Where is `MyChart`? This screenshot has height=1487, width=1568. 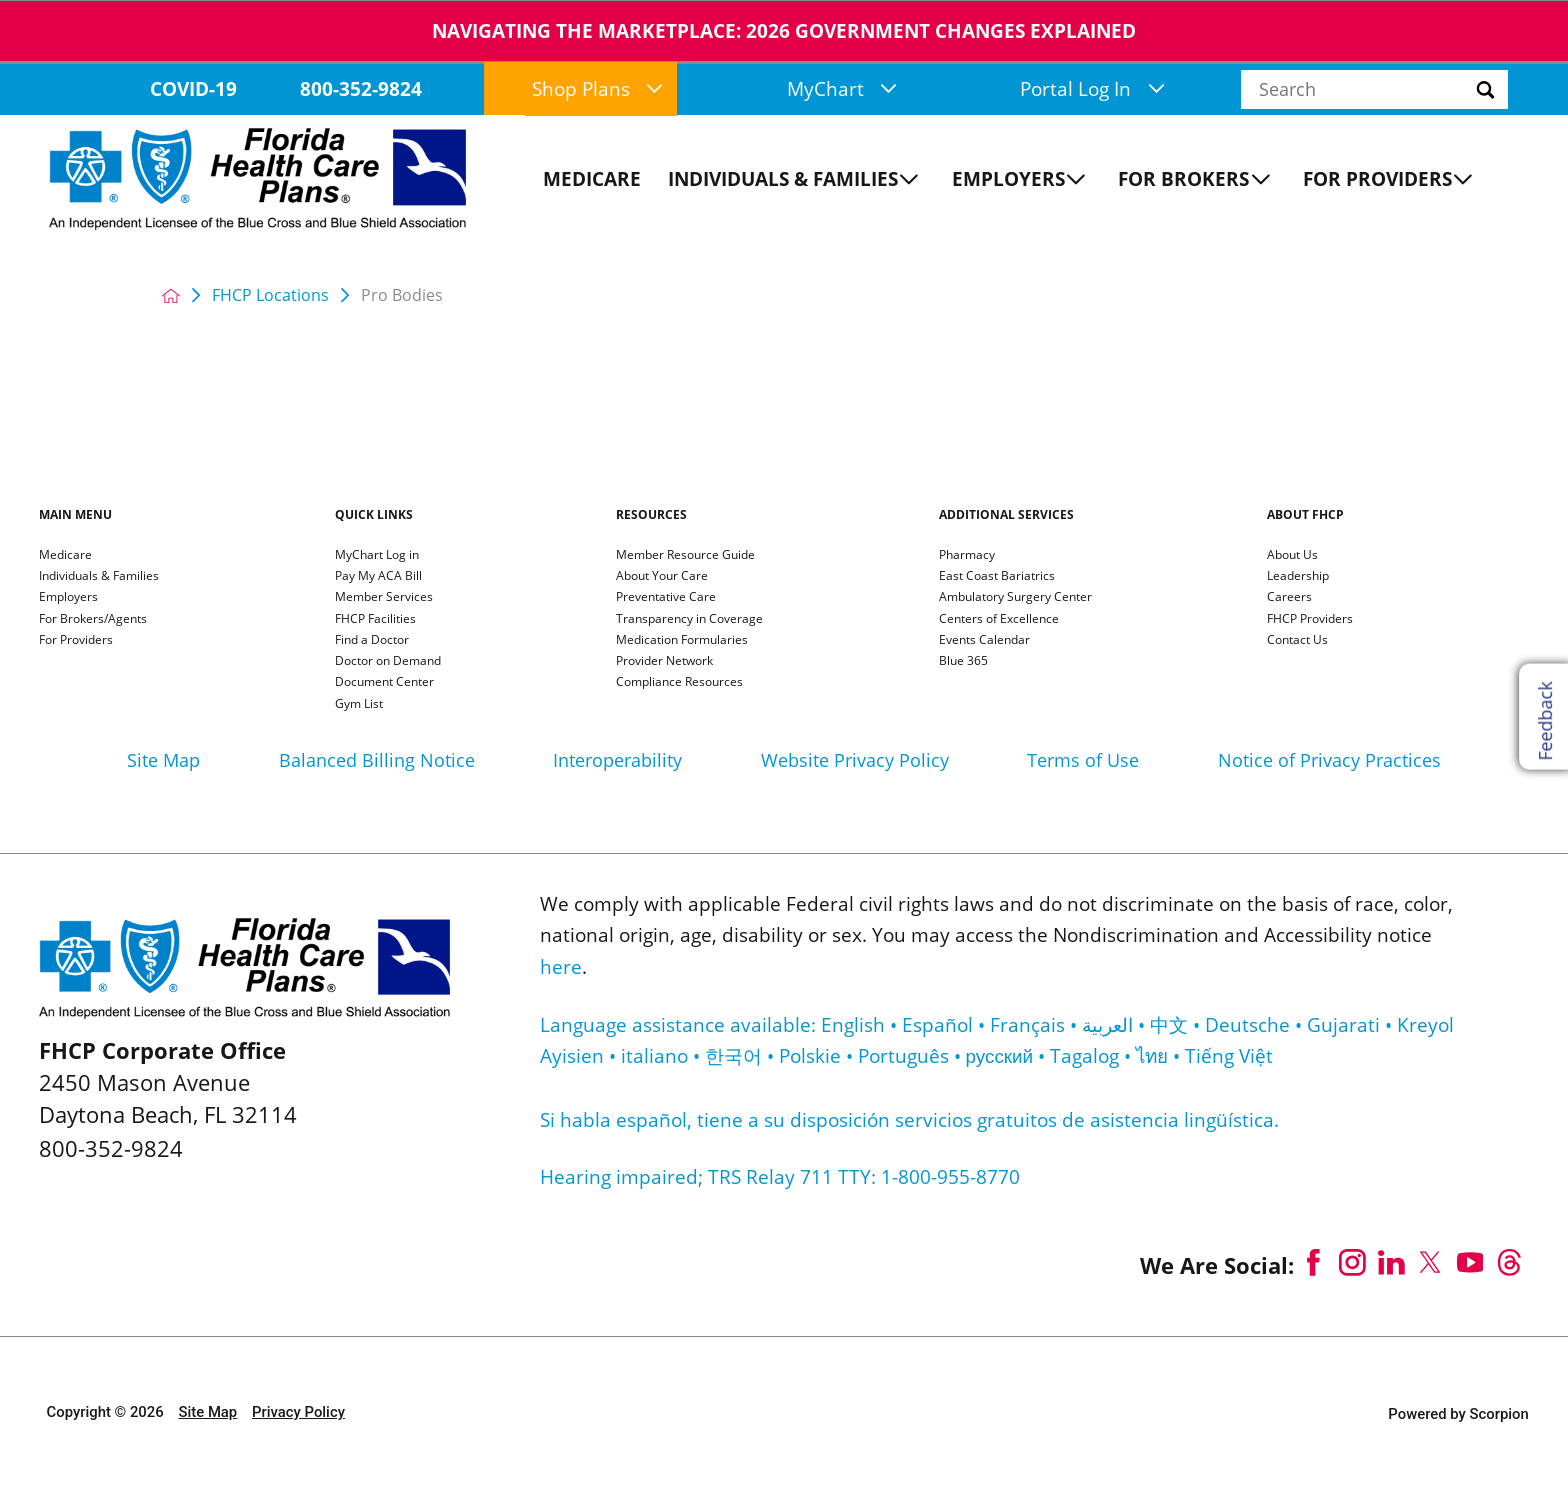 MyChart is located at coordinates (841, 89).